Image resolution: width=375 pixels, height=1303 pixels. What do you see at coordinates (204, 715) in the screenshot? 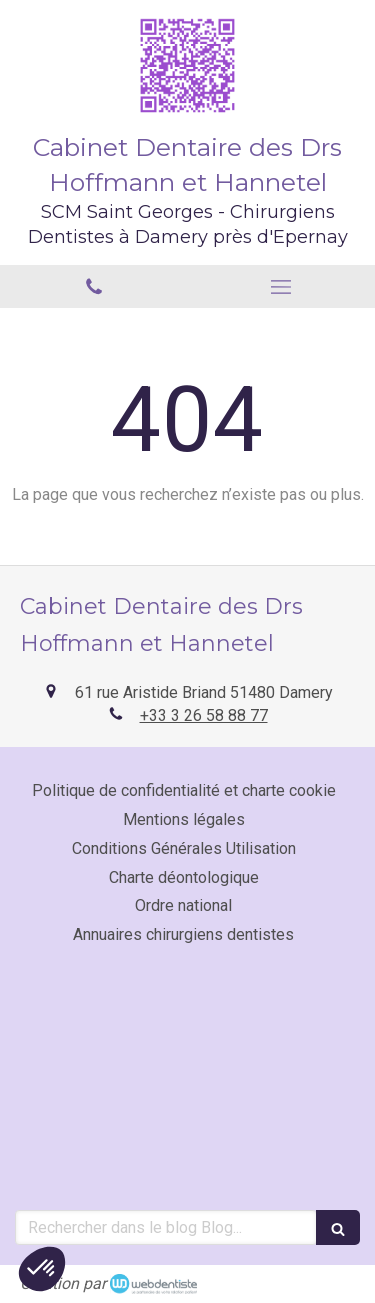
I see `+33 3 26 58 88 77` at bounding box center [204, 715].